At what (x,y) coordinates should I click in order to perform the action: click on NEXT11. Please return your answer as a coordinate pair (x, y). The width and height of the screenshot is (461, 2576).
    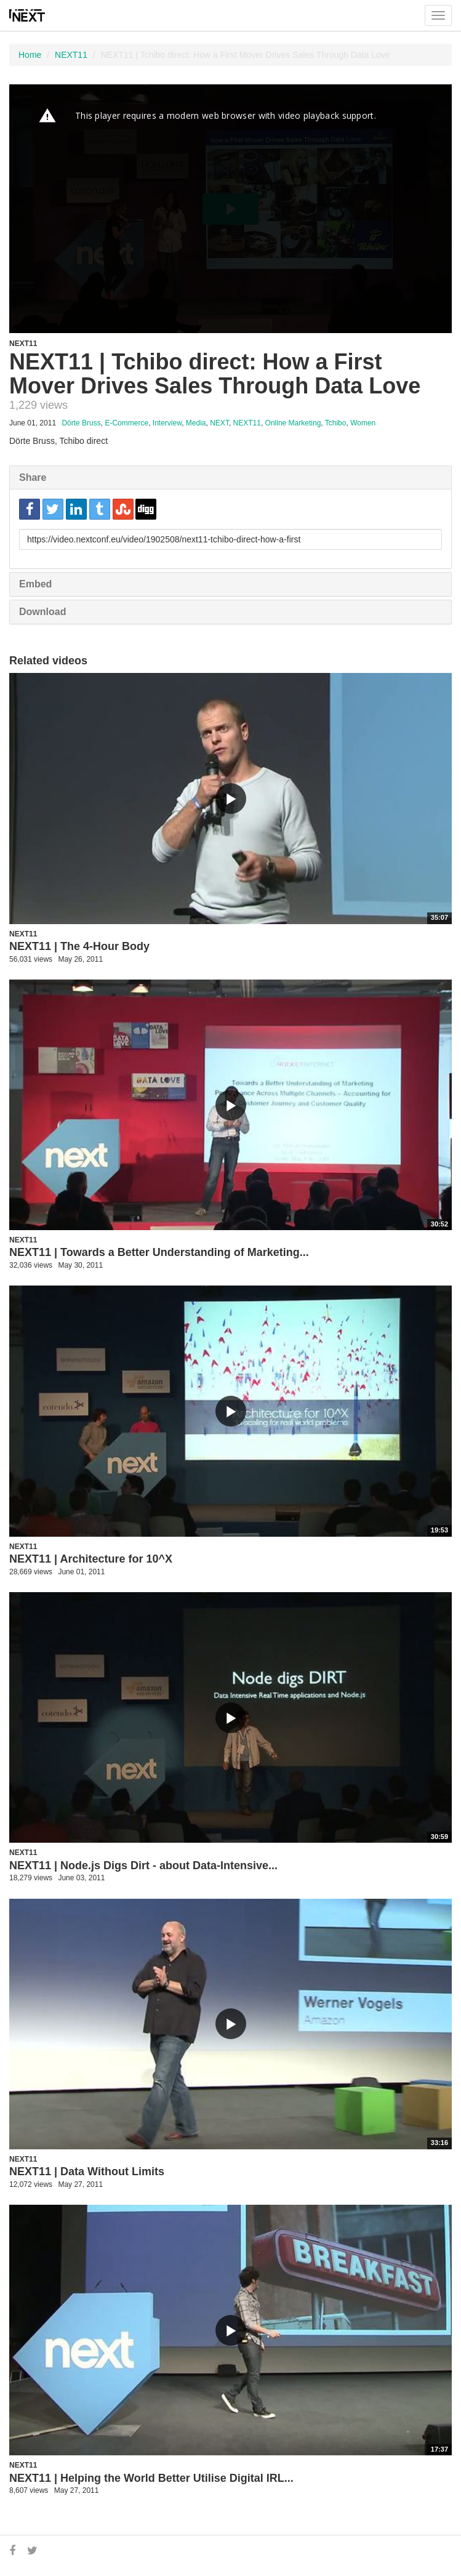
    Looking at the image, I should click on (71, 55).